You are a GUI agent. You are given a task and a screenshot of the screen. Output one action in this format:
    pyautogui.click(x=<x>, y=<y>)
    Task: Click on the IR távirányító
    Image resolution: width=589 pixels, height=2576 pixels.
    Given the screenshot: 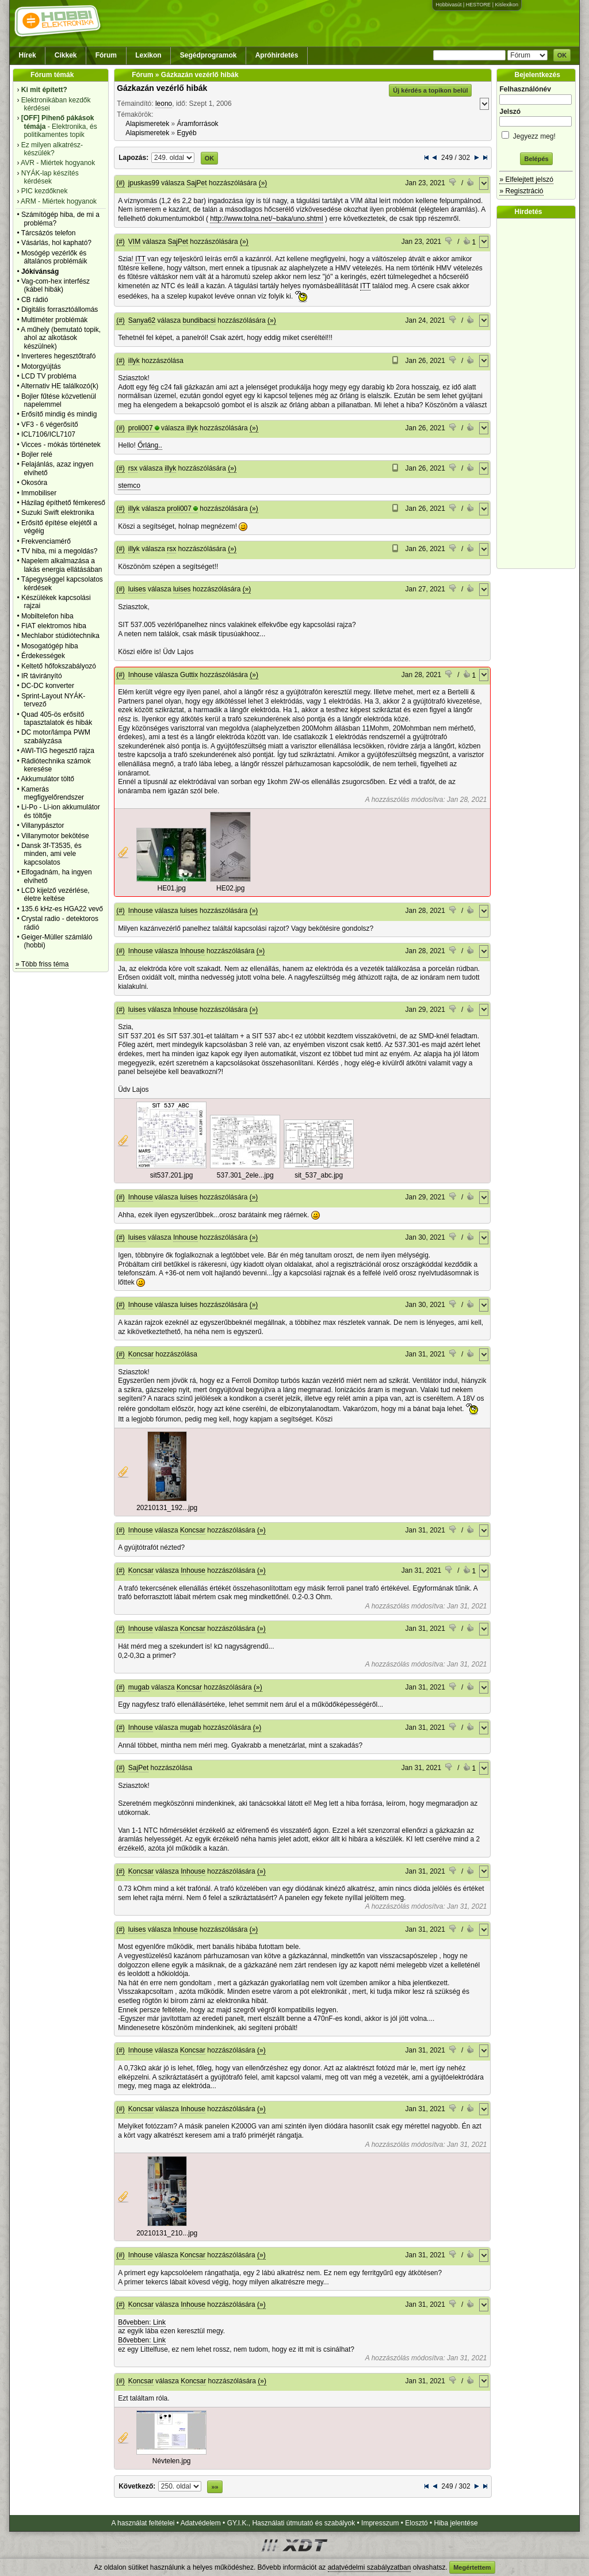 What is the action you would take?
    pyautogui.click(x=41, y=676)
    